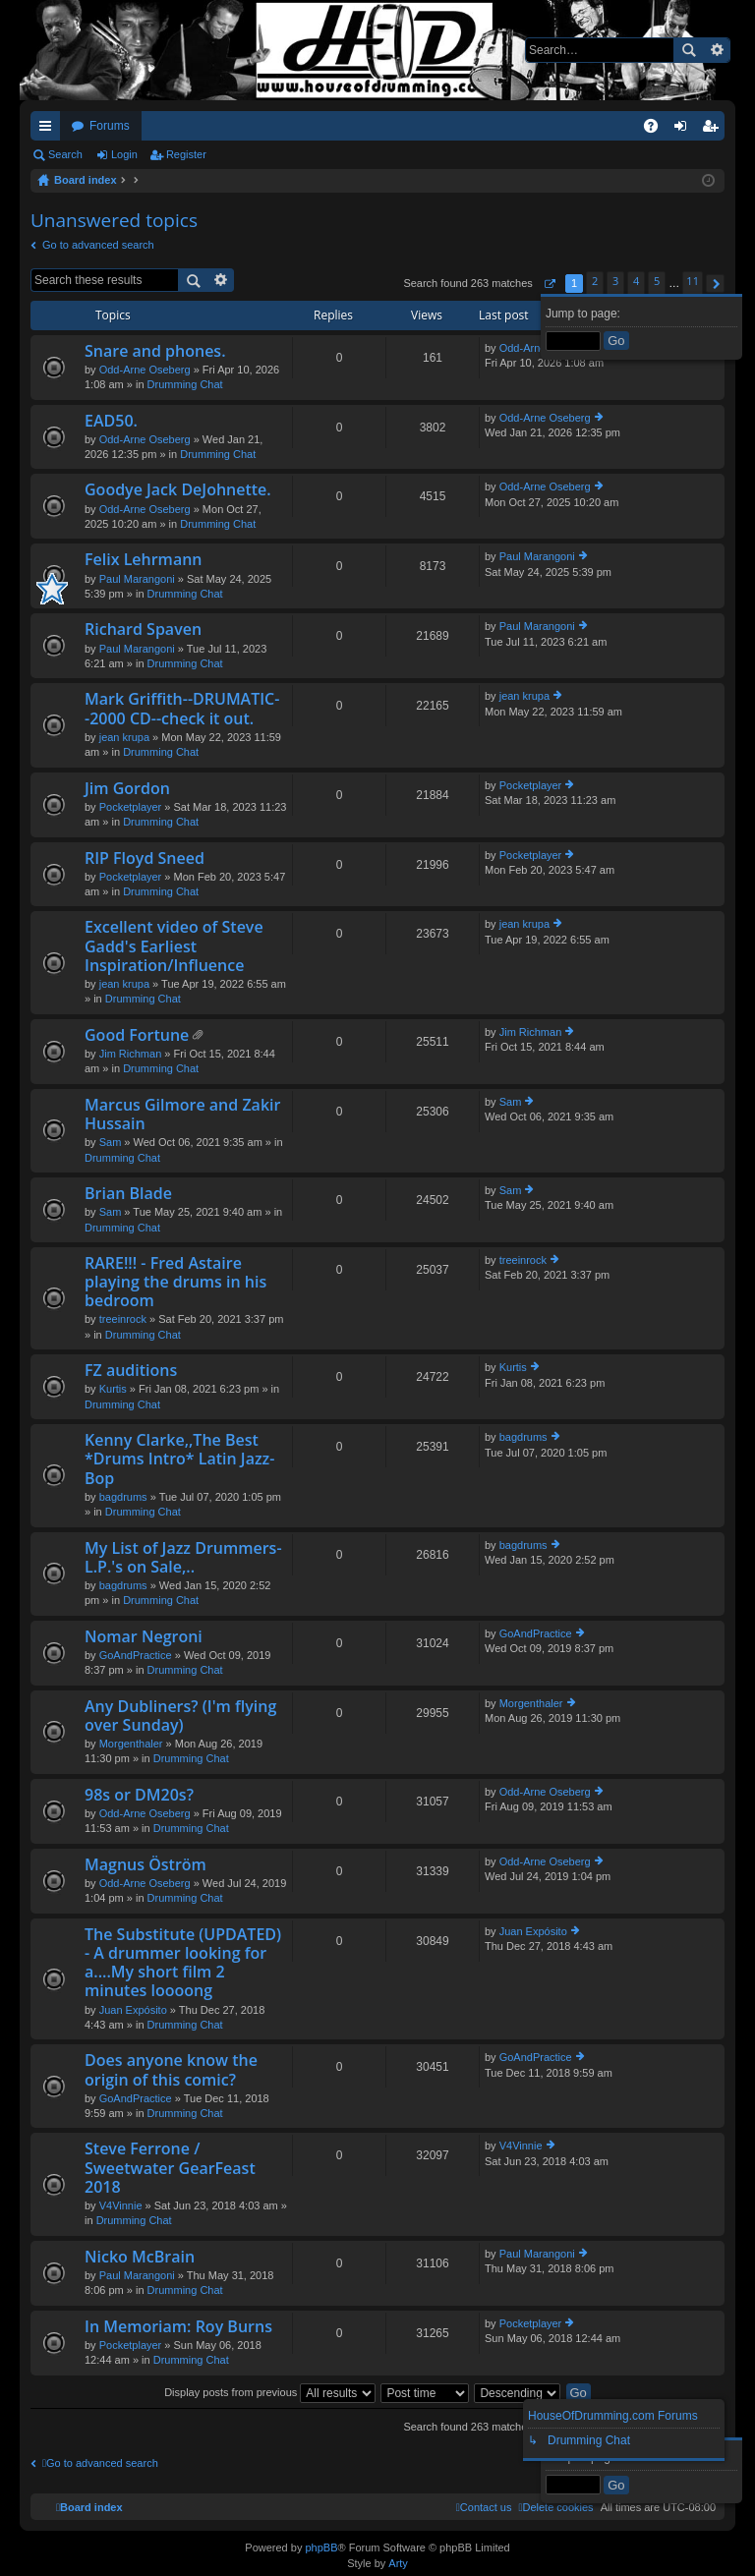 This screenshot has width=755, height=2576. I want to click on 3 [button], so click(615, 280).